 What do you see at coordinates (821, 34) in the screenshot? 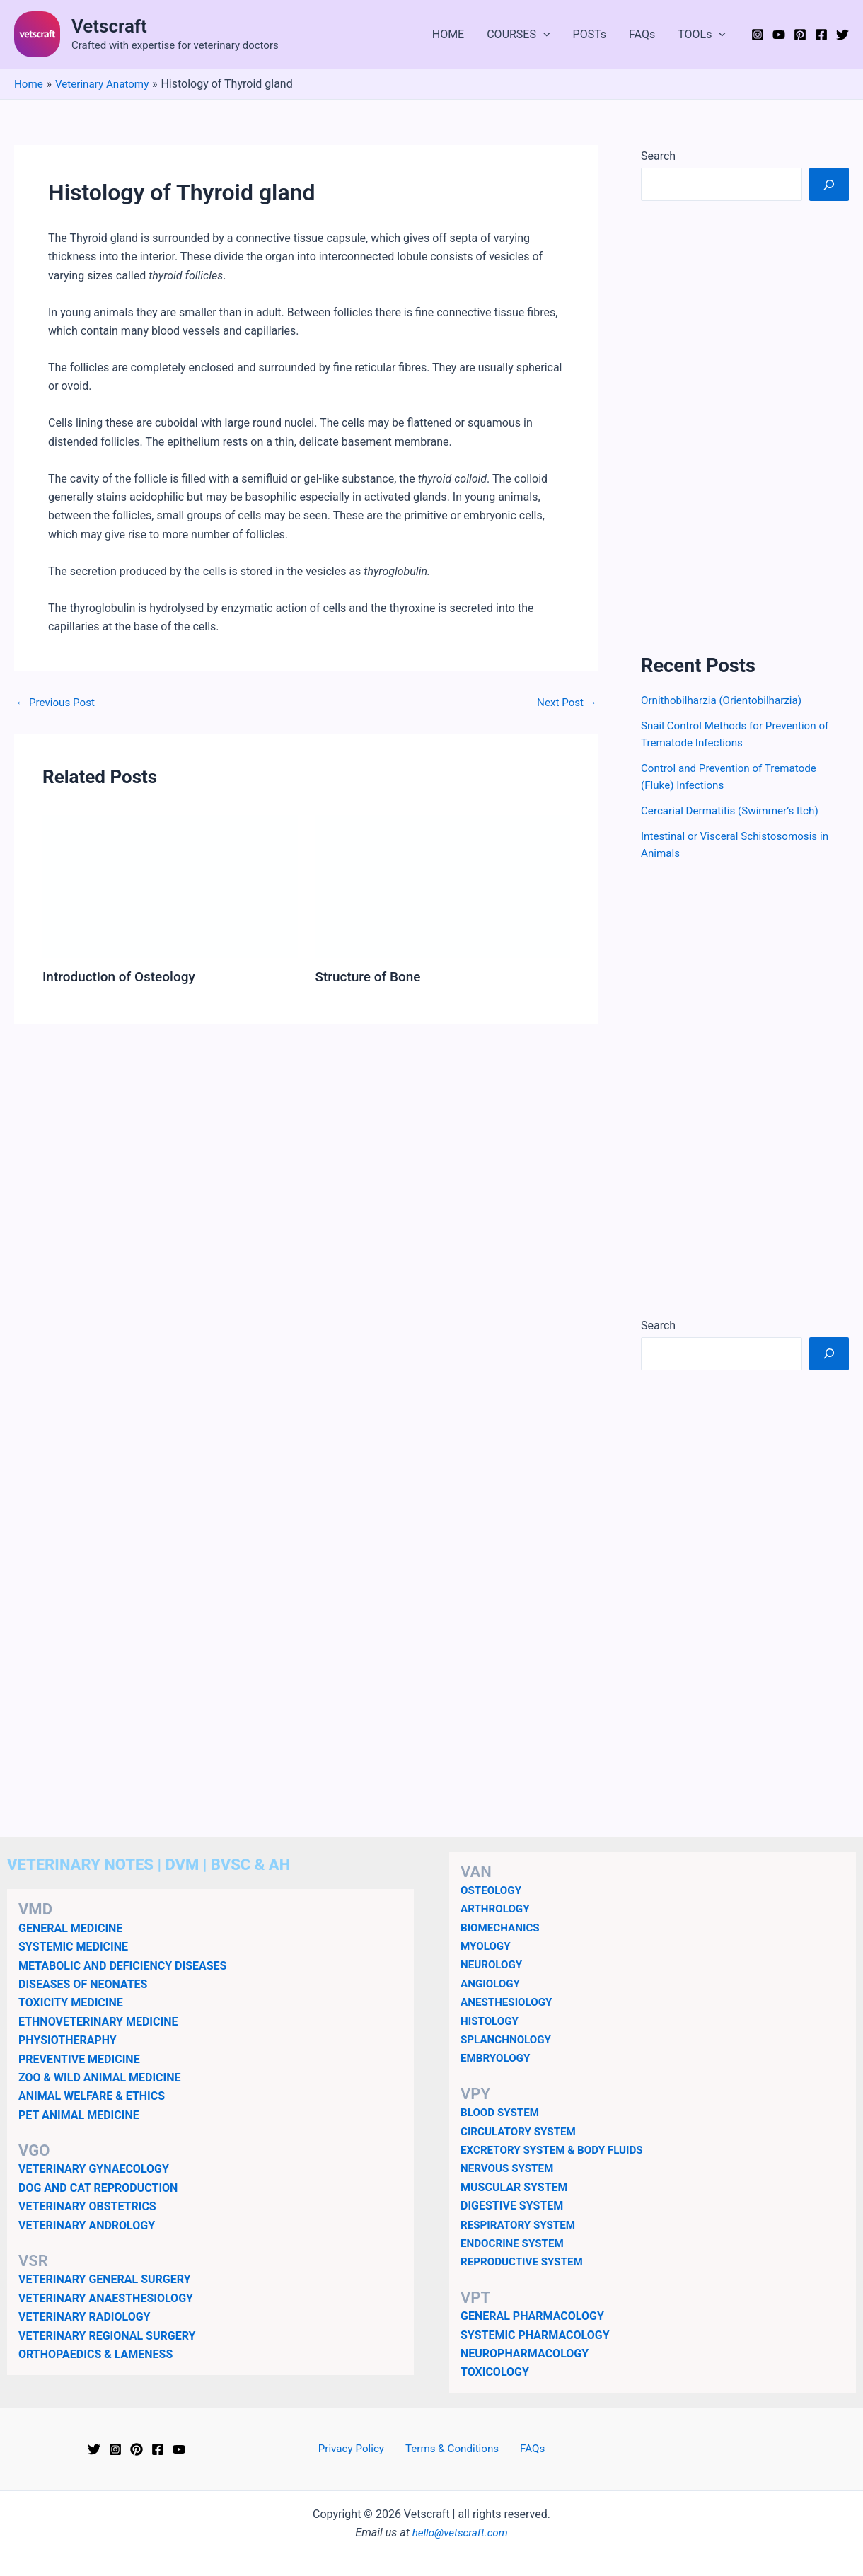
I see `[Facebook]` at bounding box center [821, 34].